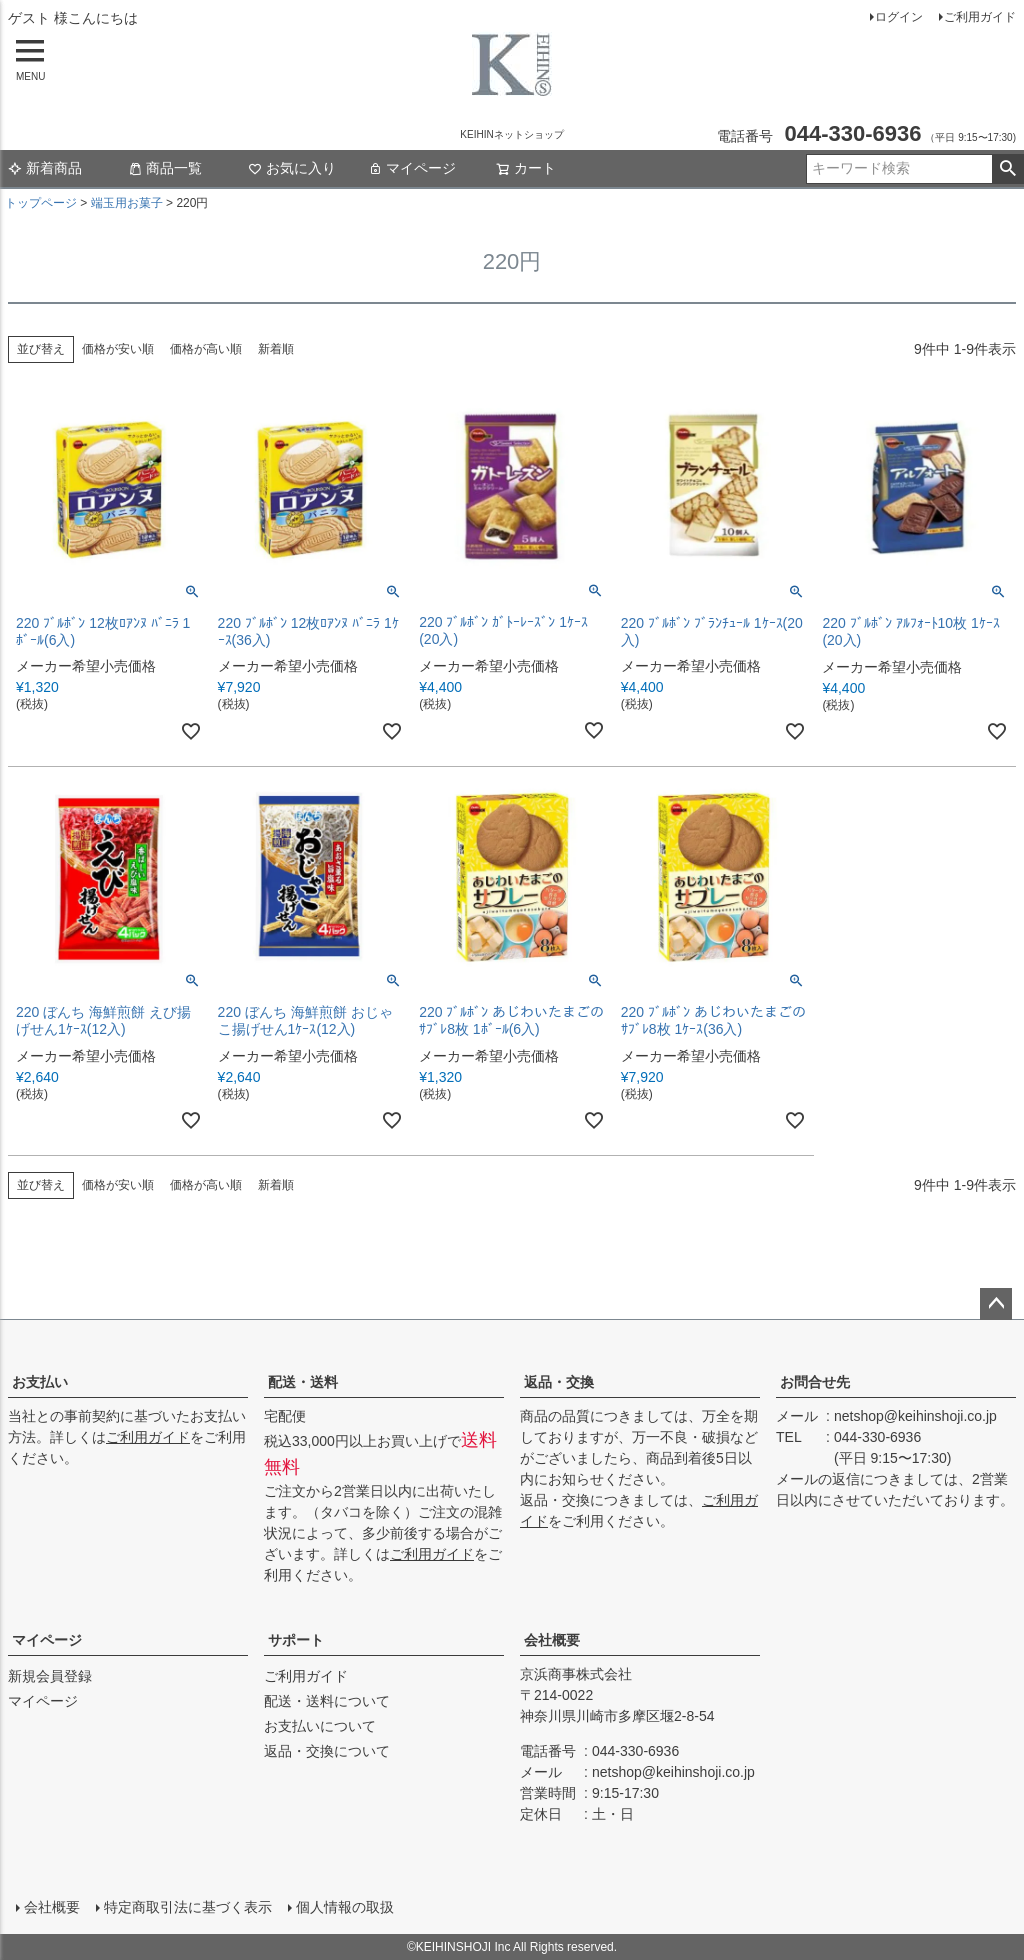 The height and width of the screenshot is (1960, 1024). Describe the element at coordinates (980, 17) in the screenshot. I see `ご利用ガイド` at that location.